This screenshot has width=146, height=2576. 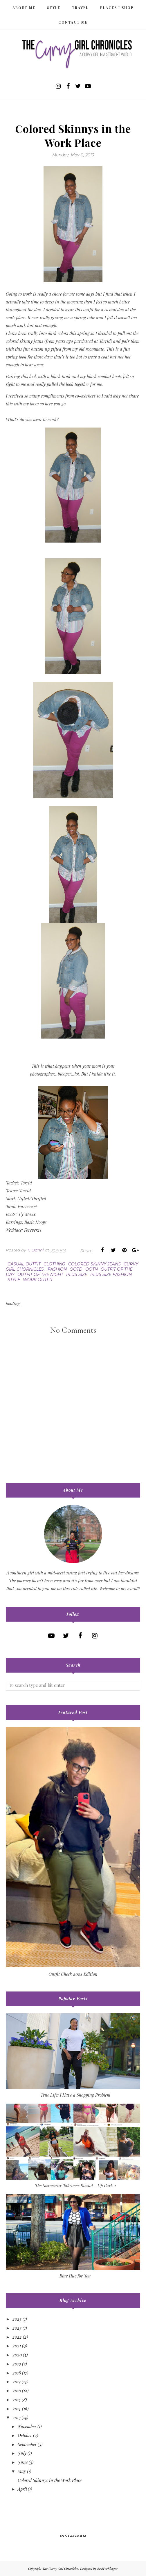 I want to click on The Curvy Girl Chronicles, so click(x=60, y=2568).